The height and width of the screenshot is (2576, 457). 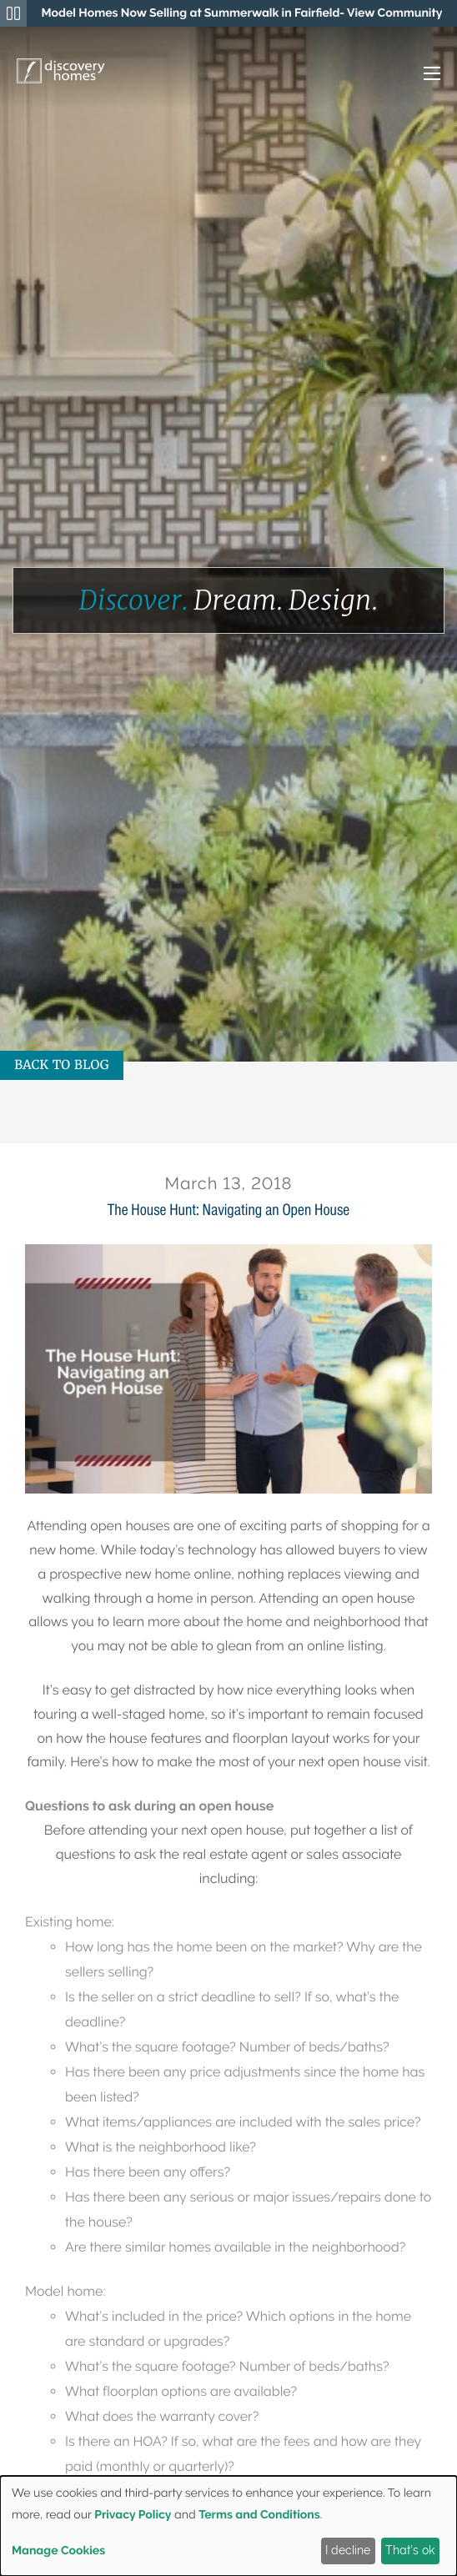 I want to click on Terms and Conditions, so click(x=259, y=2515).